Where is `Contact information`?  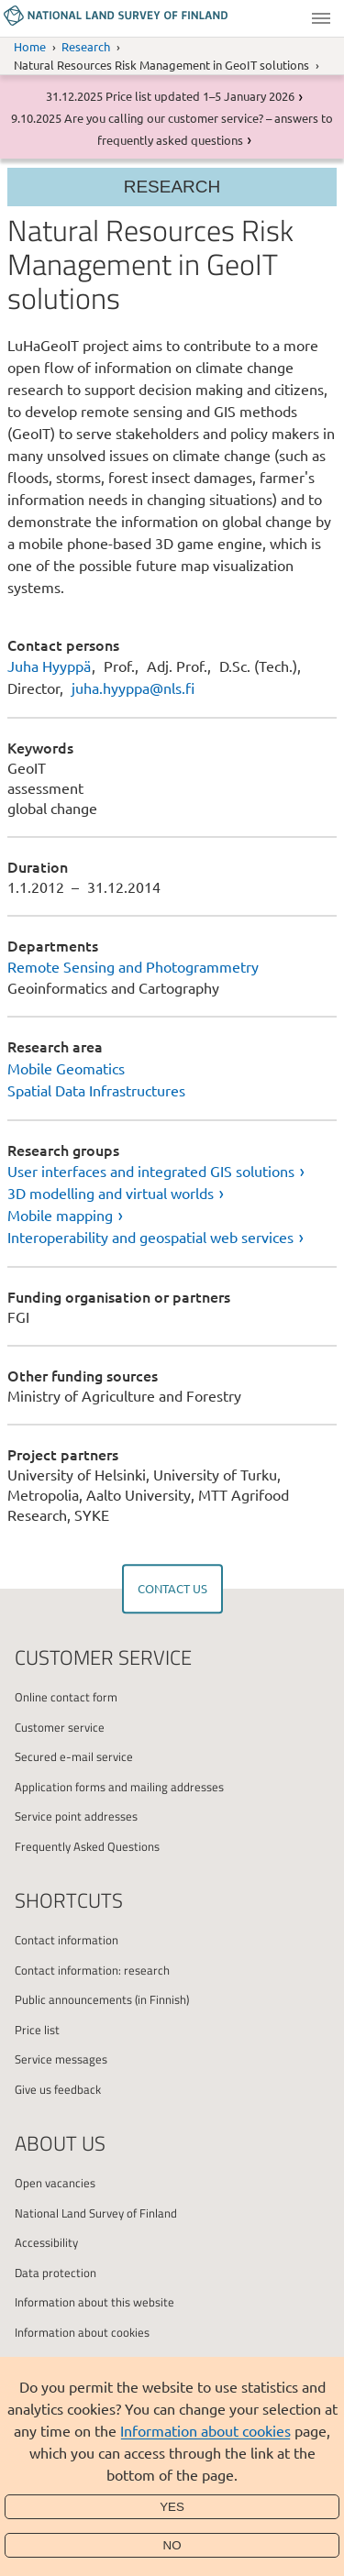 Contact information is located at coordinates (66, 1940).